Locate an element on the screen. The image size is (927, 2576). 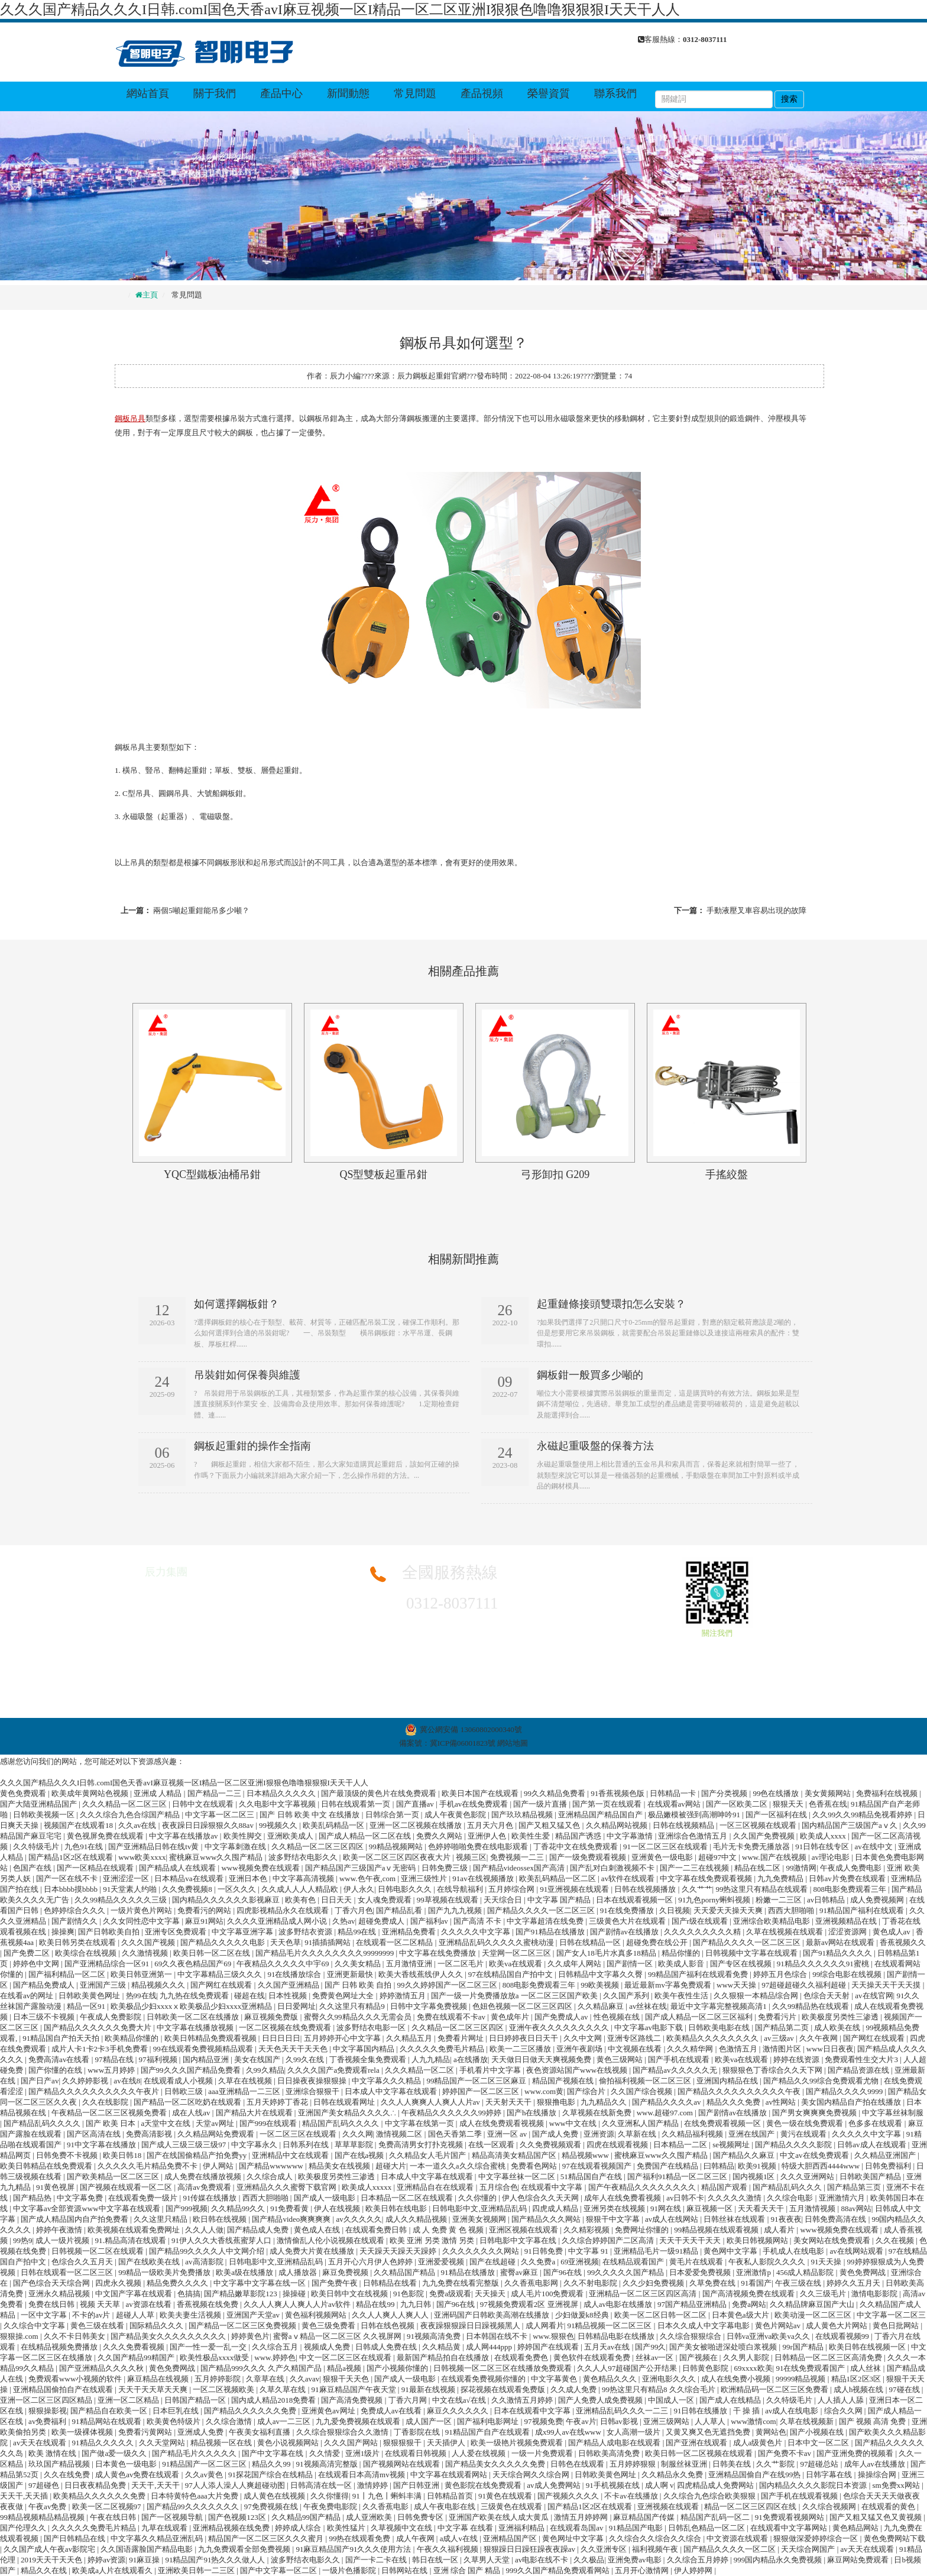
黄色三级在线看 is located at coordinates (98, 2325).